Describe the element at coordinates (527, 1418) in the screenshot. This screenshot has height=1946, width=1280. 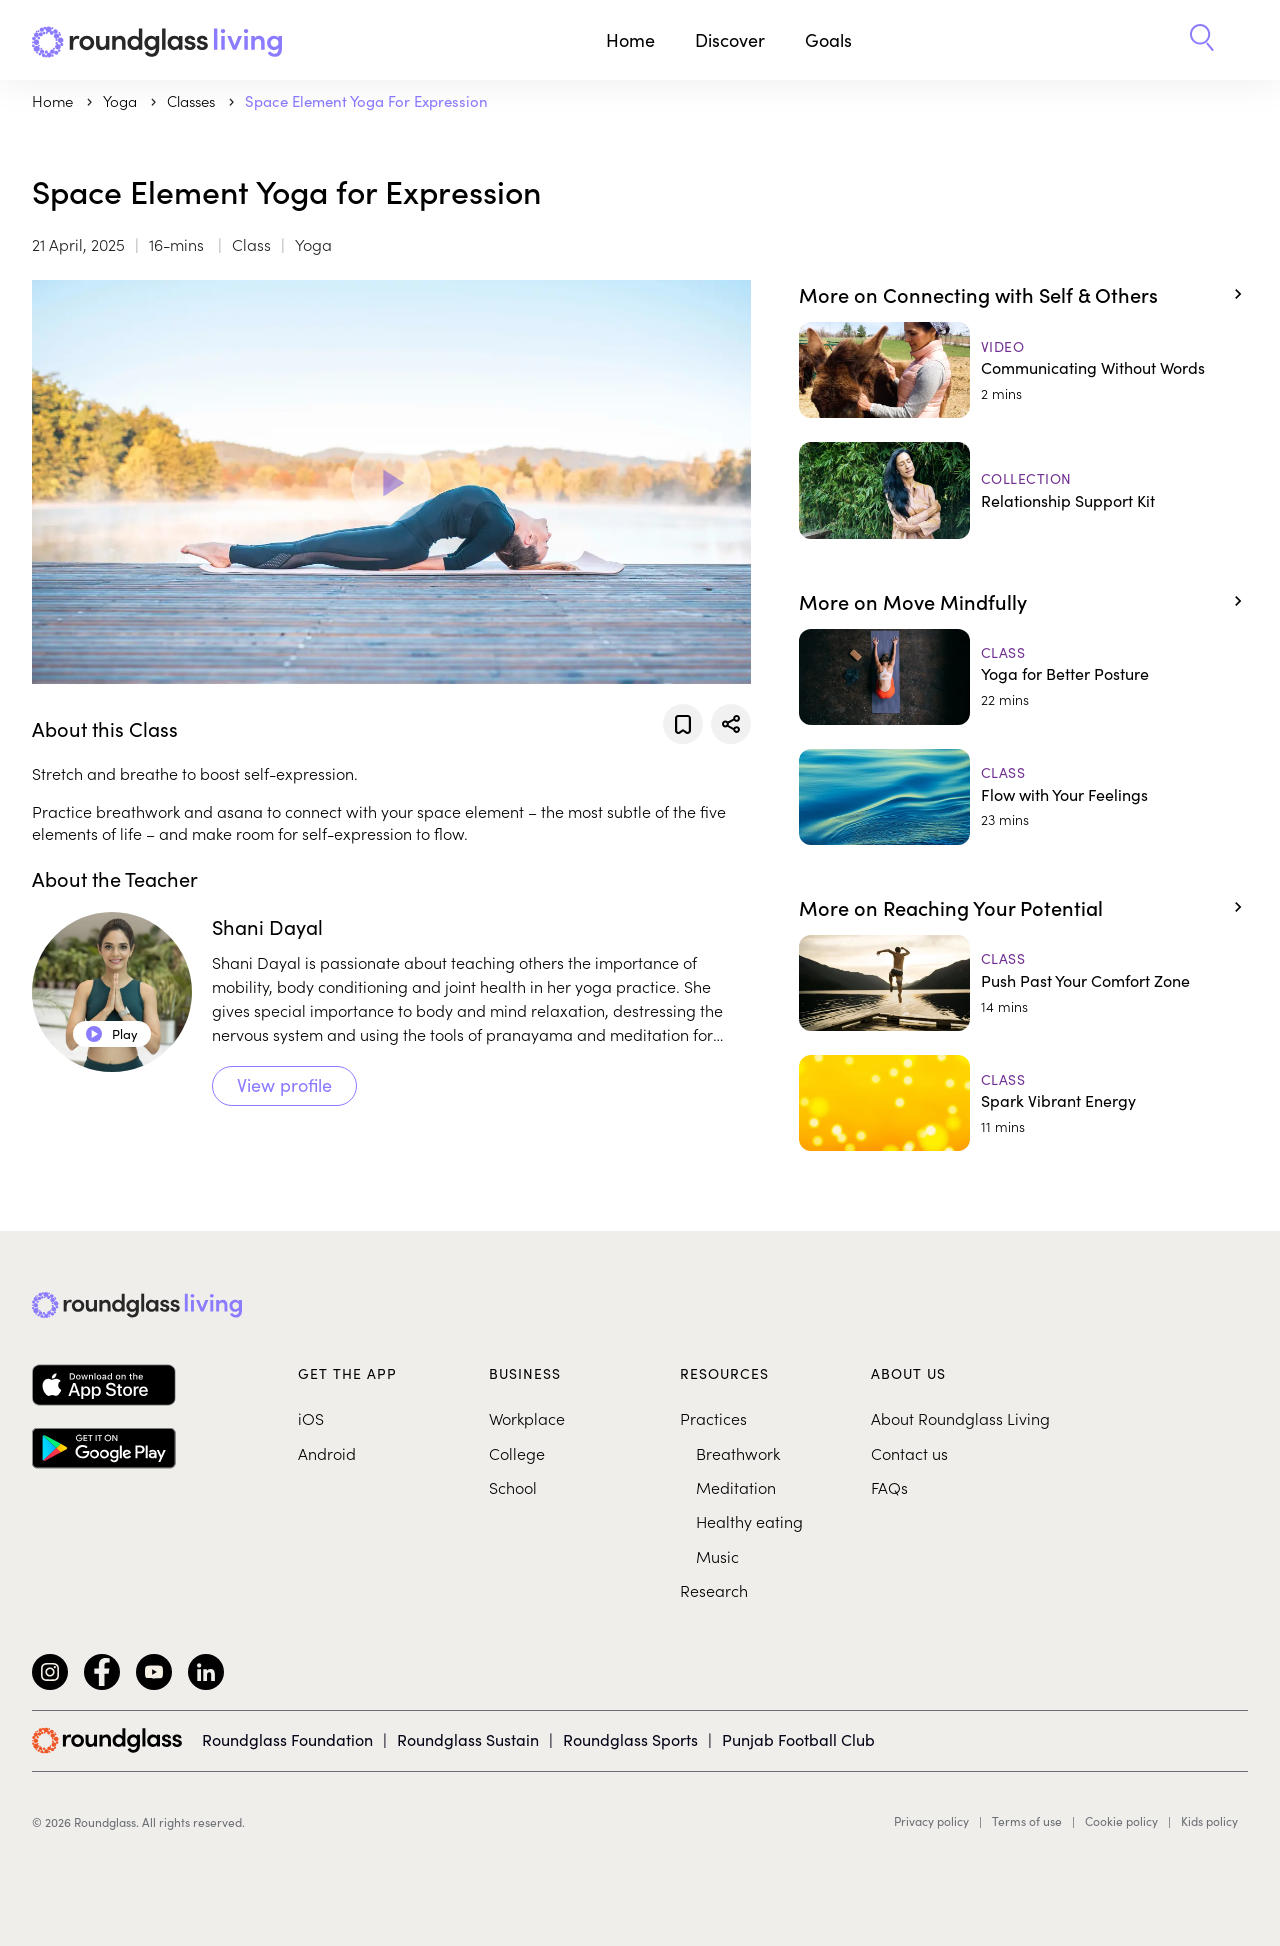
I see `Workplace` at that location.